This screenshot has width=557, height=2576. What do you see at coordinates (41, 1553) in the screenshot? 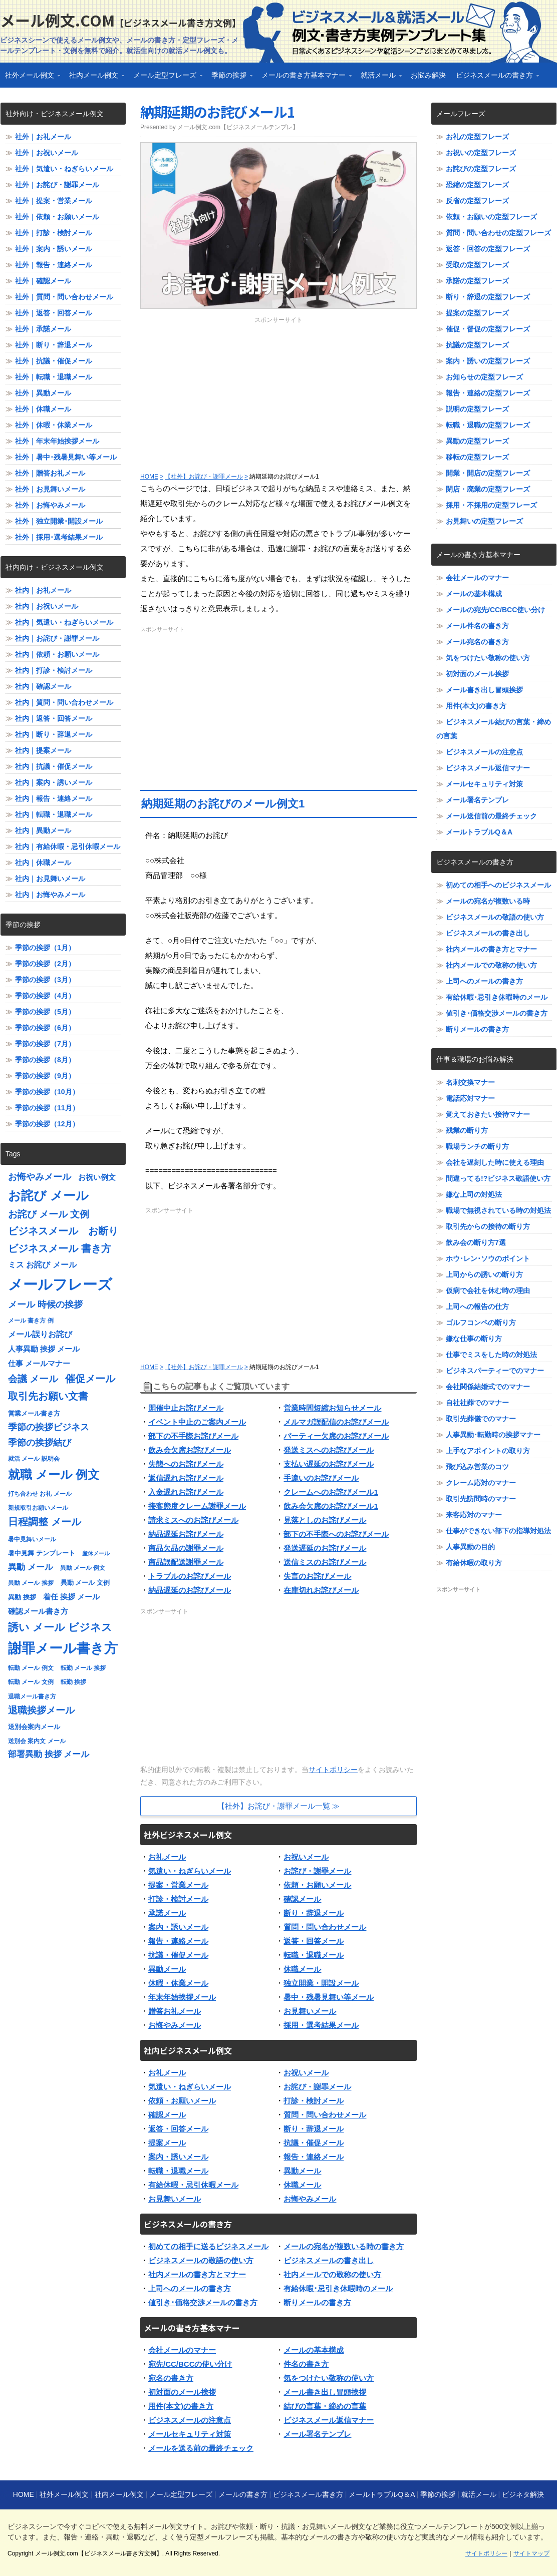
I see `暑中見舞 テンプレート [暑中見舞 テンプレート (8個の項目)]` at bounding box center [41, 1553].